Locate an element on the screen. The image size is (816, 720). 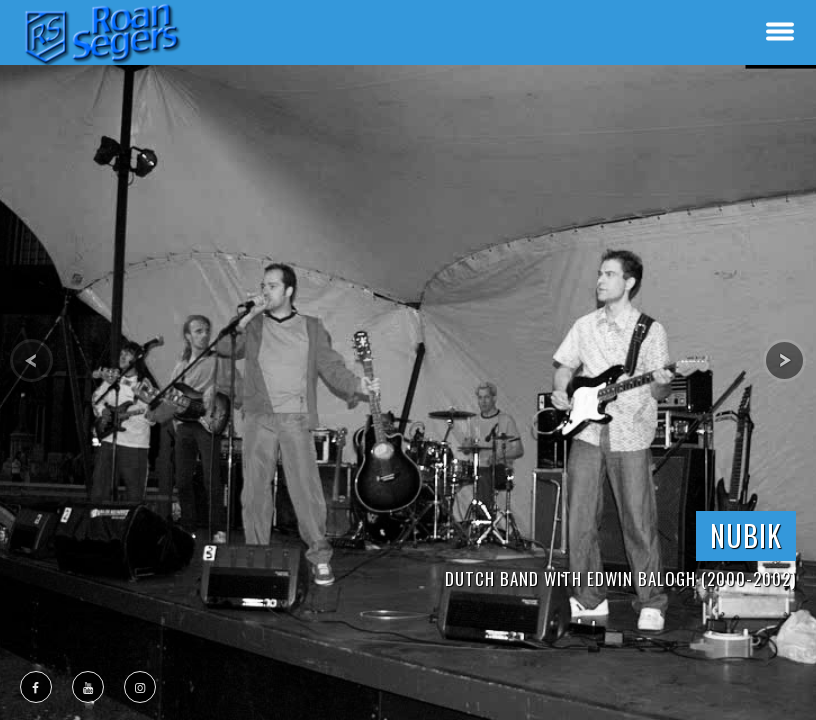
Dutch Band with Edwin Balogh (2000-2002) is located at coordinates (620, 578).